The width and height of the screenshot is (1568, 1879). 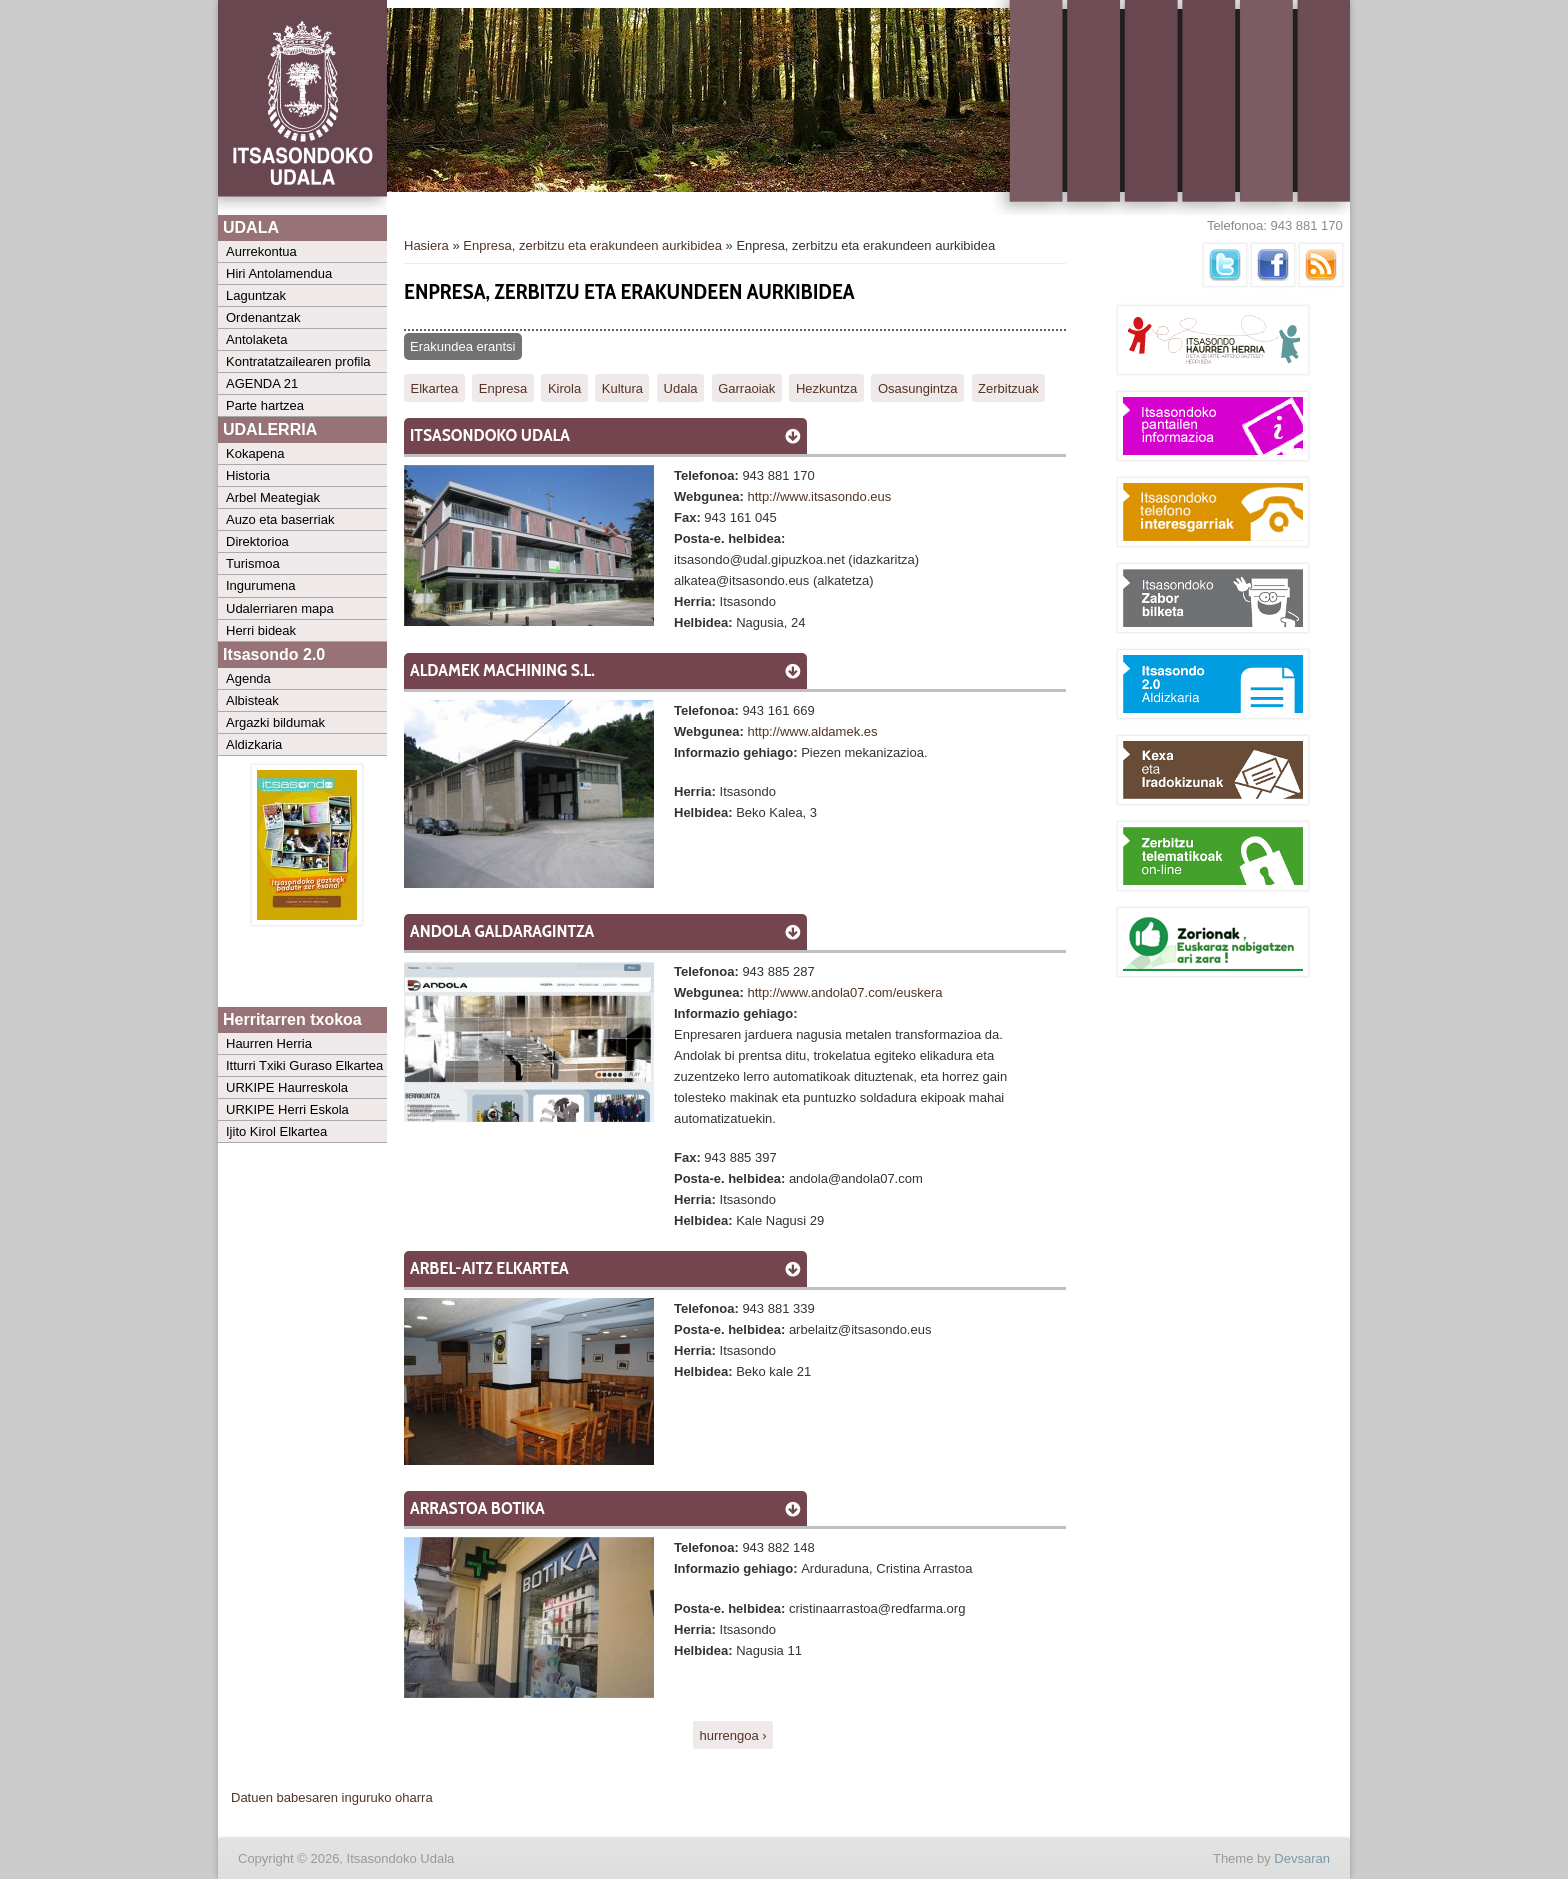 What do you see at coordinates (269, 1043) in the screenshot?
I see `Haurren Herria` at bounding box center [269, 1043].